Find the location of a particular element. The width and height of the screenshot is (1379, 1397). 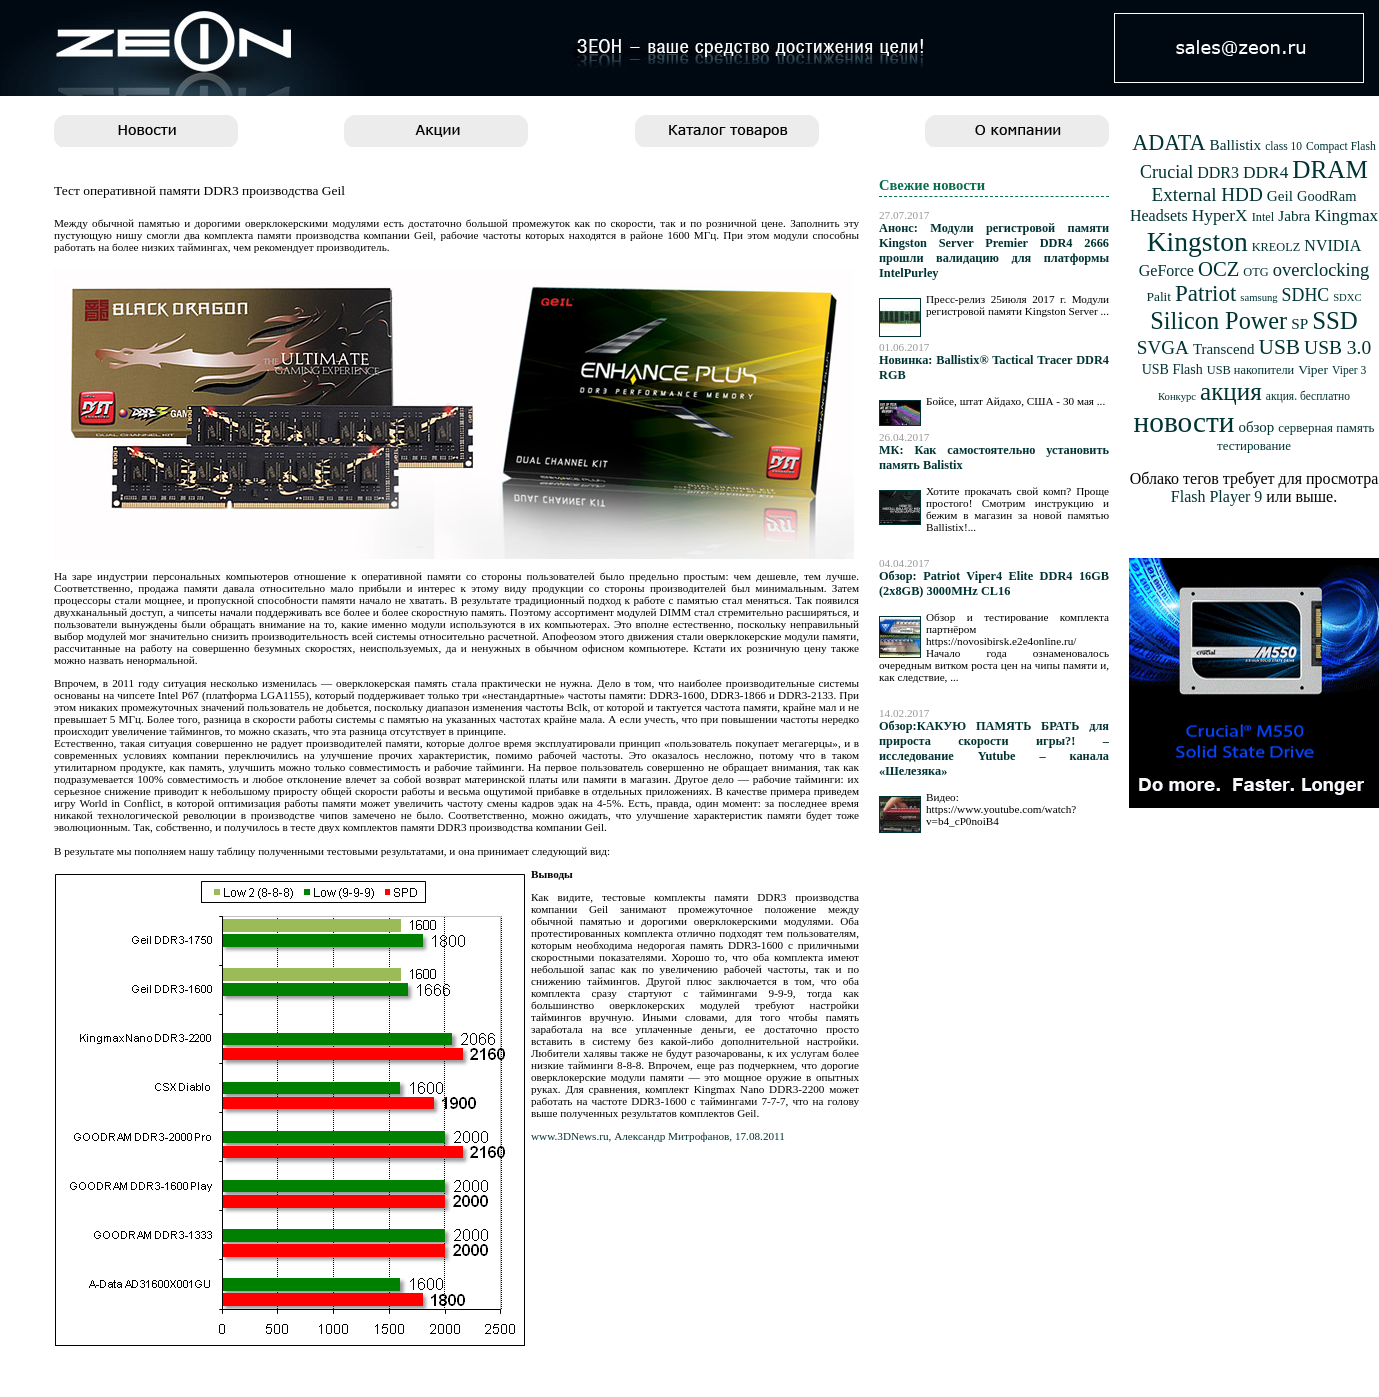

Jabra is located at coordinates (1294, 215).